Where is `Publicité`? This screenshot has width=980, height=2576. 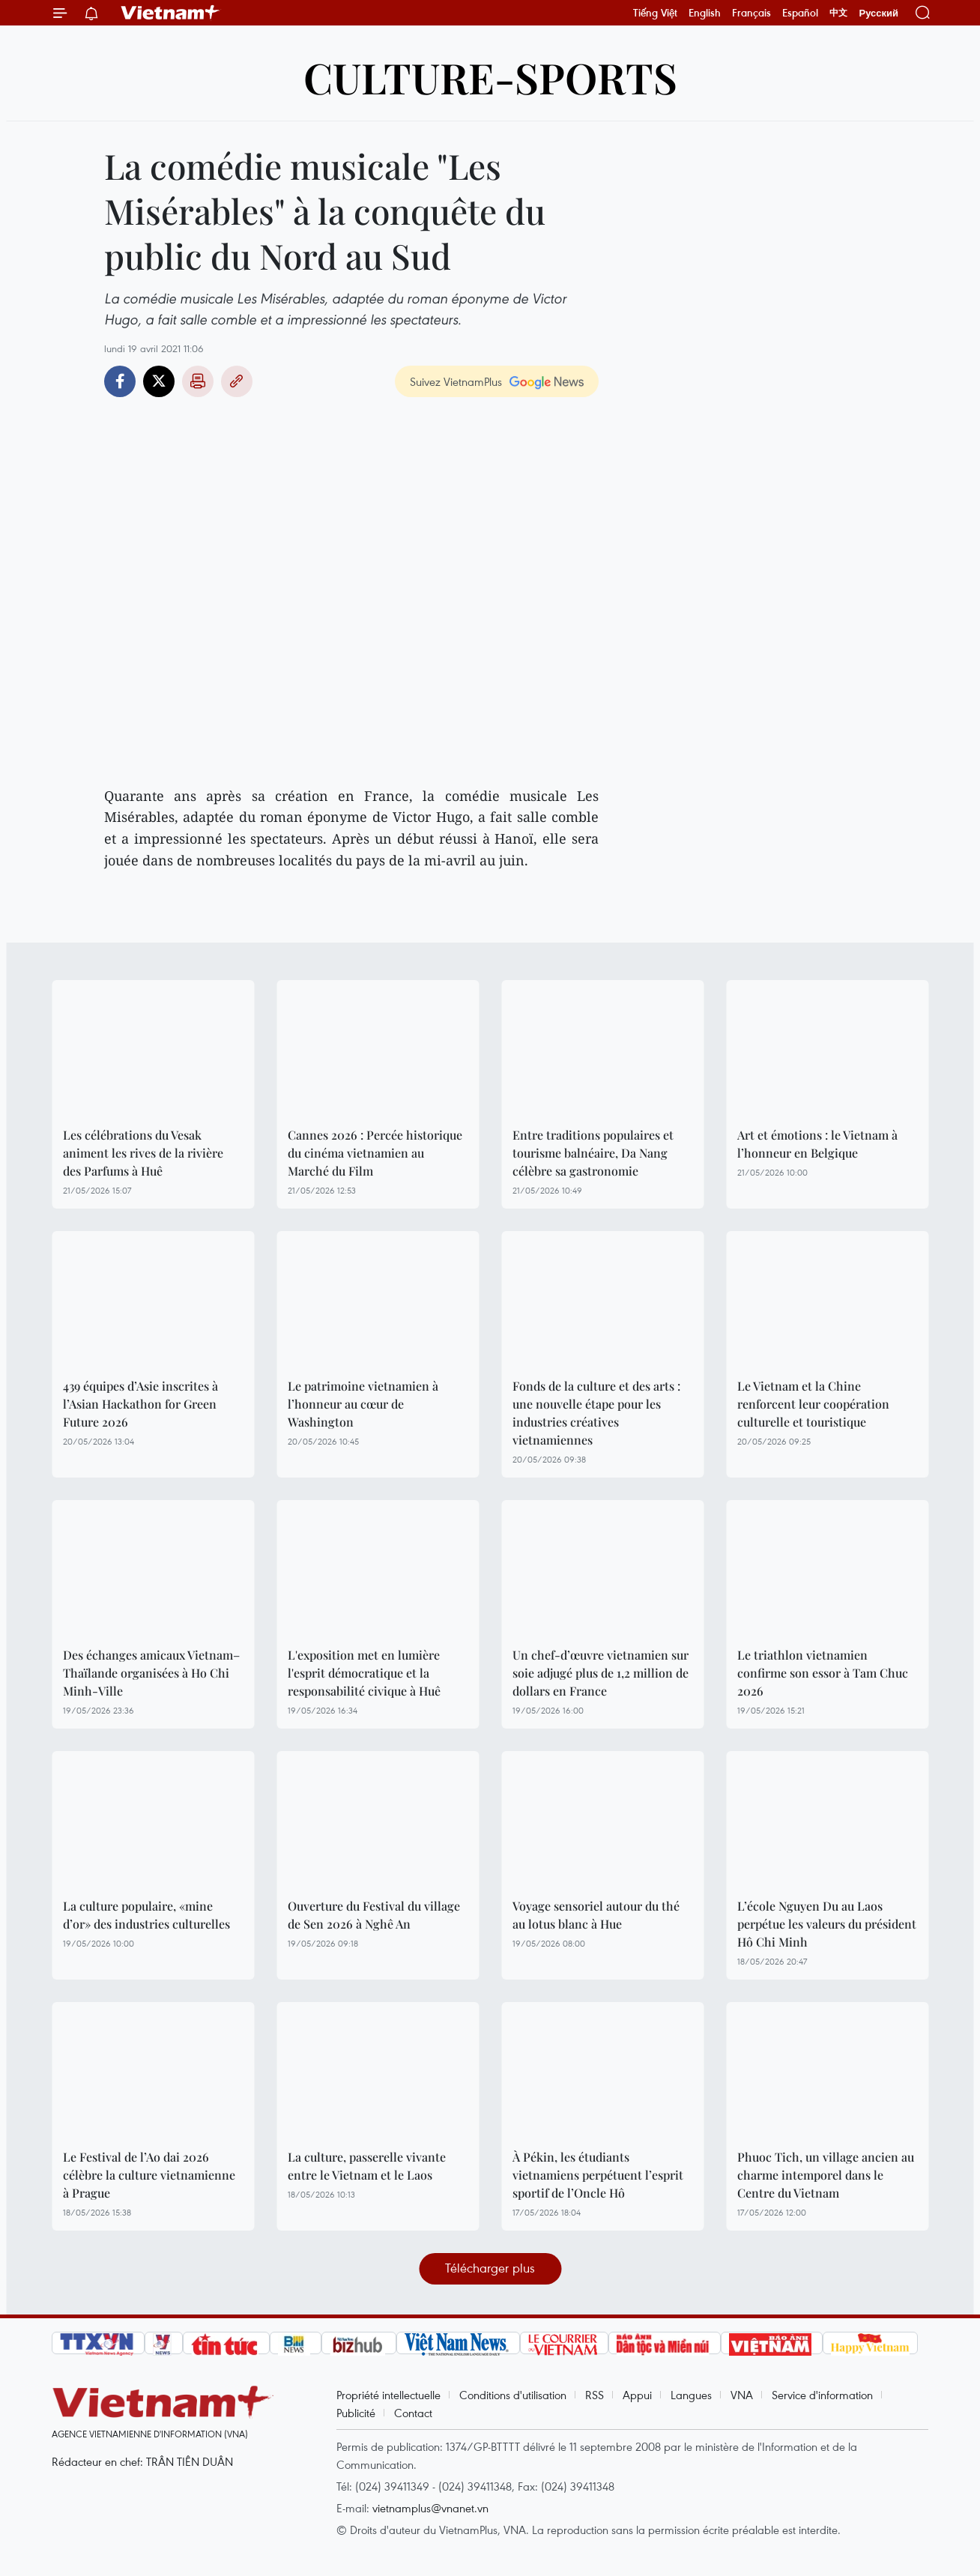 Publicité is located at coordinates (355, 2412).